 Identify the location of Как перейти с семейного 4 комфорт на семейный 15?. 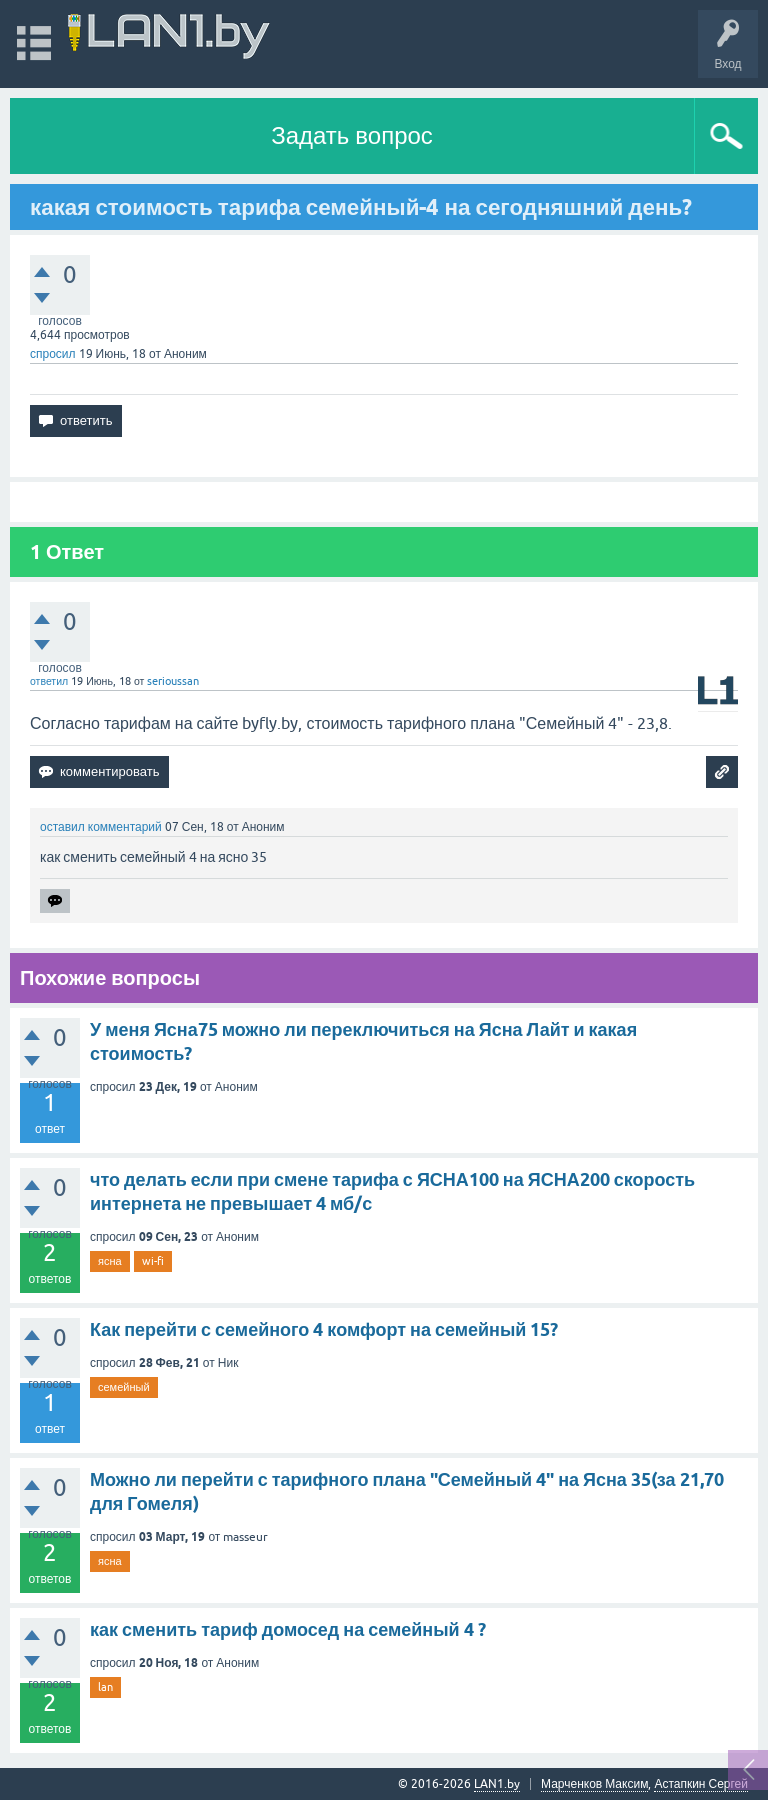
(324, 1329).